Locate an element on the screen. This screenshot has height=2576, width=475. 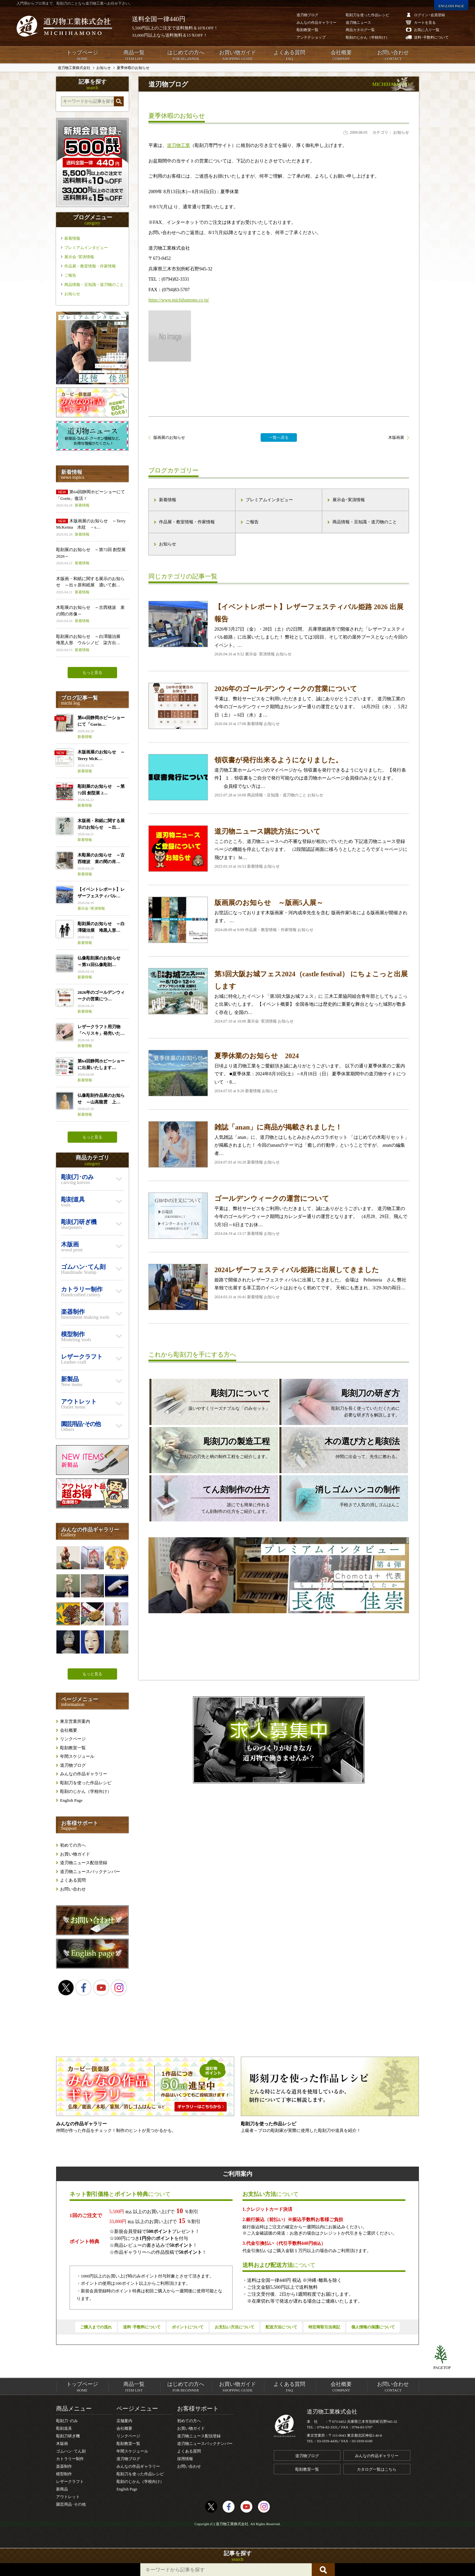
木版画・和紙に関する展示のお知らせ ～出ヶ原和紙展 漉いて創… is located at coordinates (92, 585).